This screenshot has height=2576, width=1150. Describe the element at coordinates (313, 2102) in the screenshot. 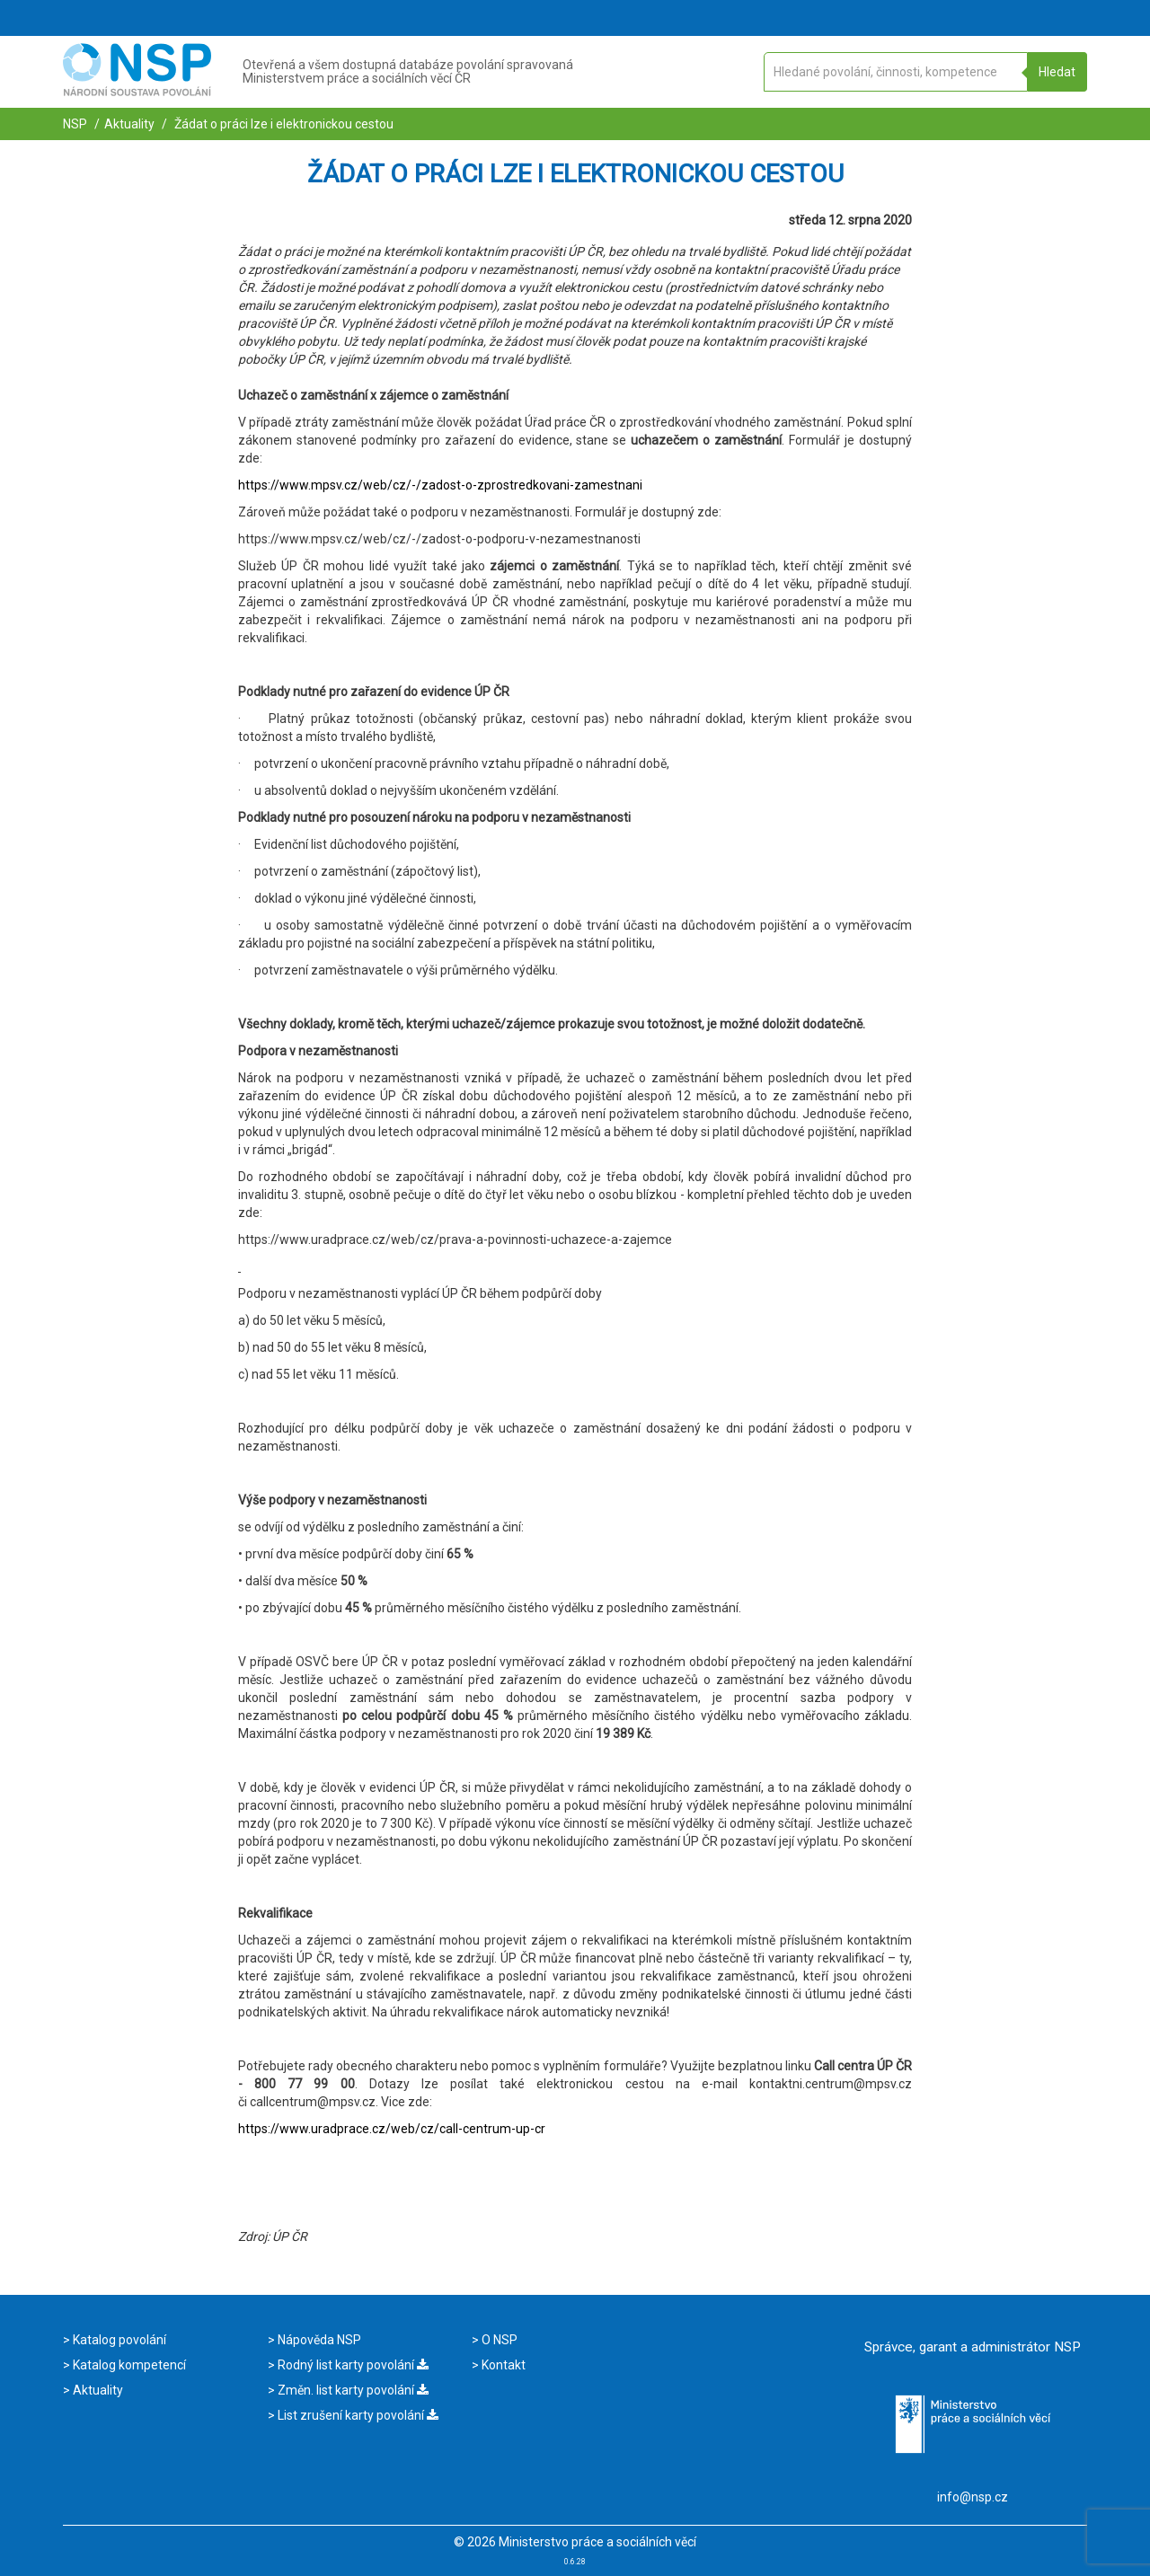

I see `callcentrum@mpsv.cz` at that location.